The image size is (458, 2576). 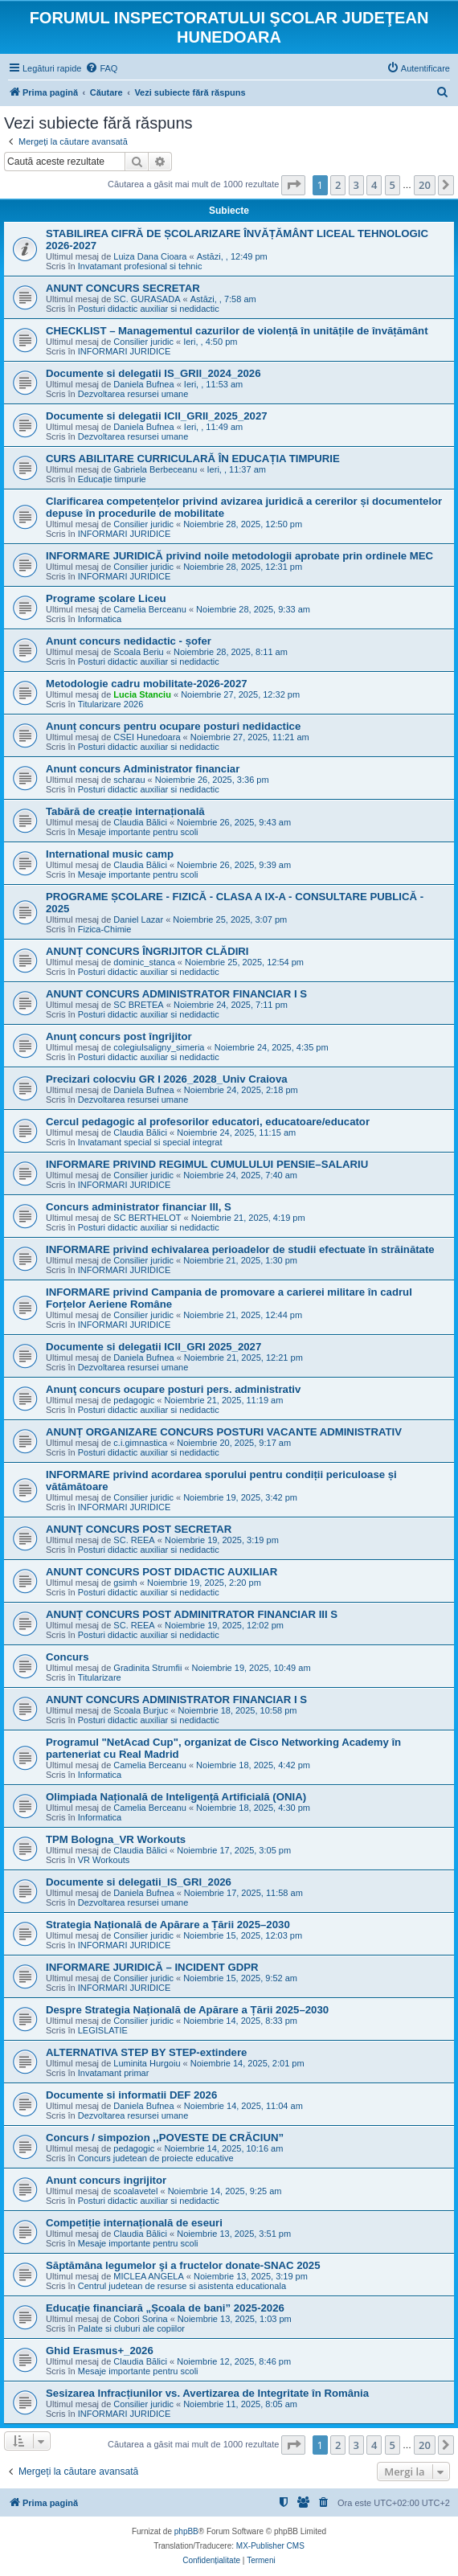 I want to click on Educație timpurie, so click(x=112, y=479).